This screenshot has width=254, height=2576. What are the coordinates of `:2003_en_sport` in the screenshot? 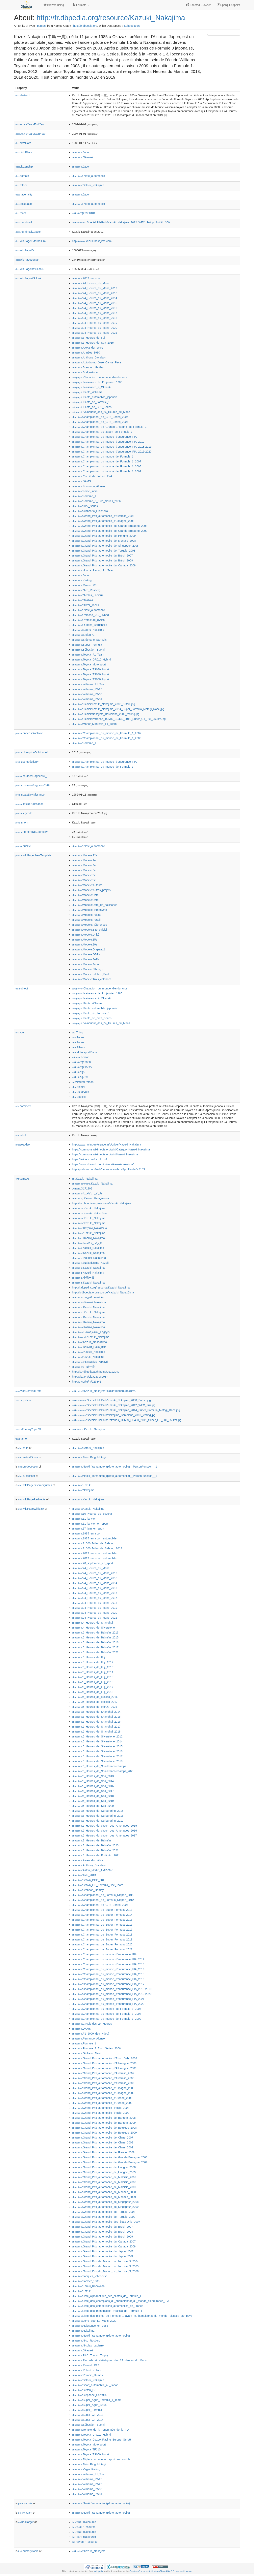 It's located at (86, 278).